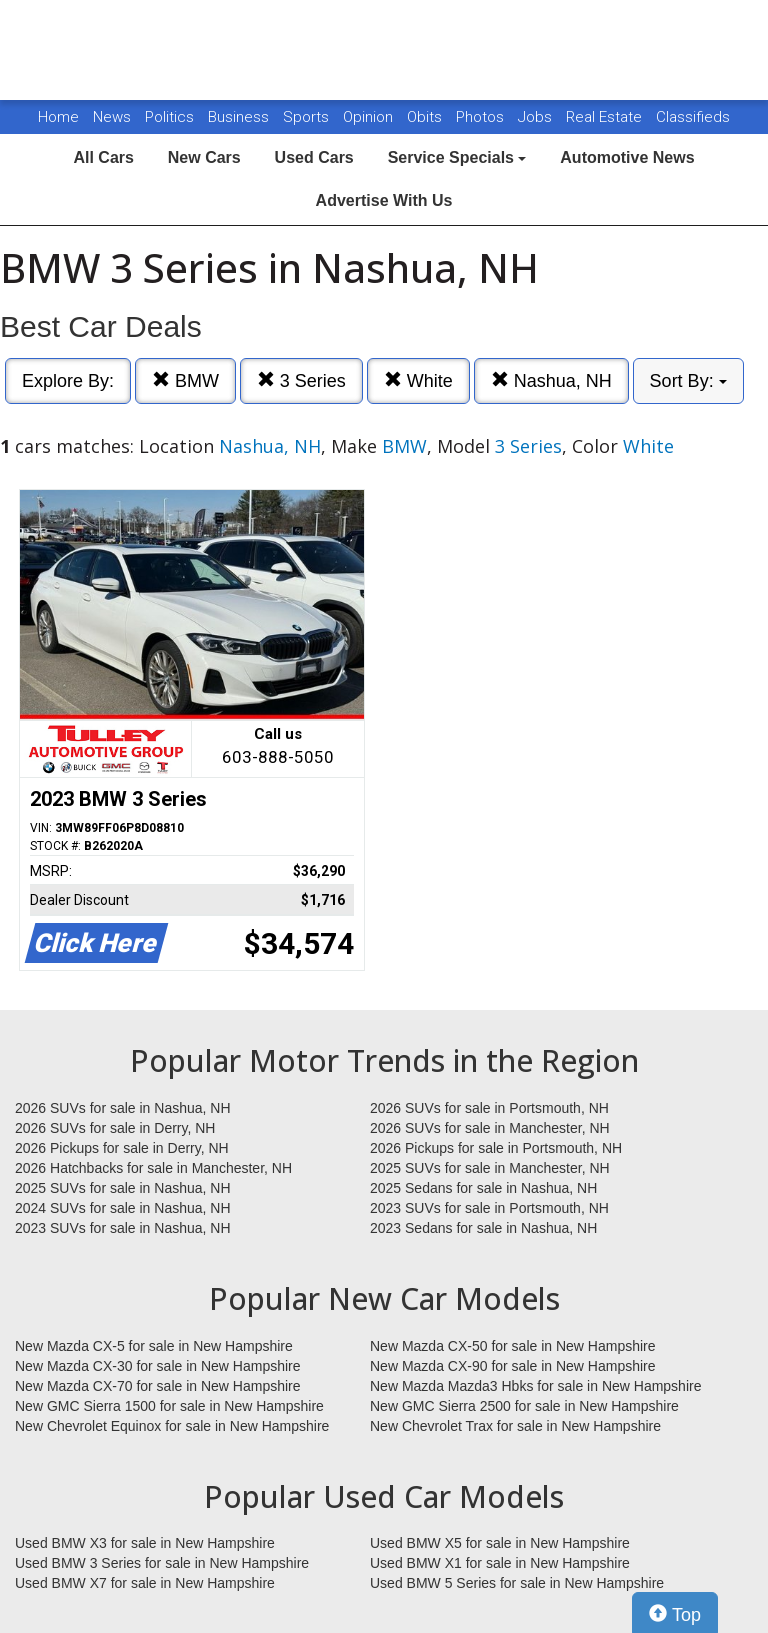 Image resolution: width=768 pixels, height=1633 pixels. Describe the element at coordinates (500, 1563) in the screenshot. I see `Used BMW X1 for sale in New Hampshire` at that location.